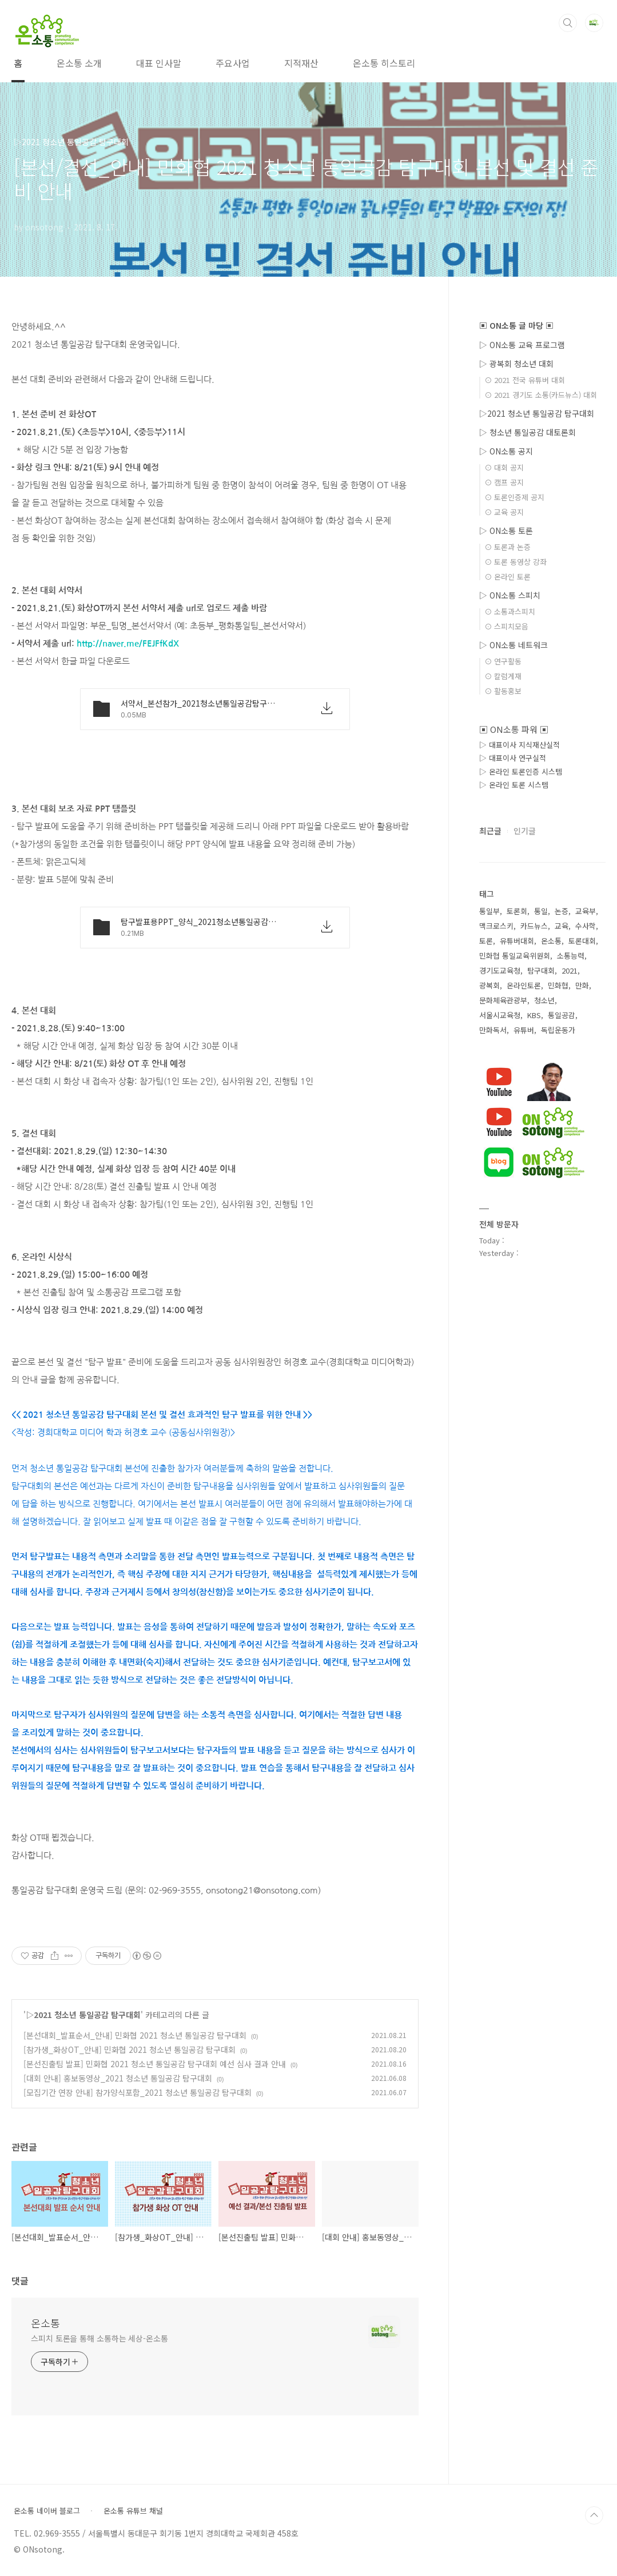 This screenshot has width=617, height=2576. What do you see at coordinates (513, 645) in the screenshot?
I see `▷ ON소통 네트워크` at bounding box center [513, 645].